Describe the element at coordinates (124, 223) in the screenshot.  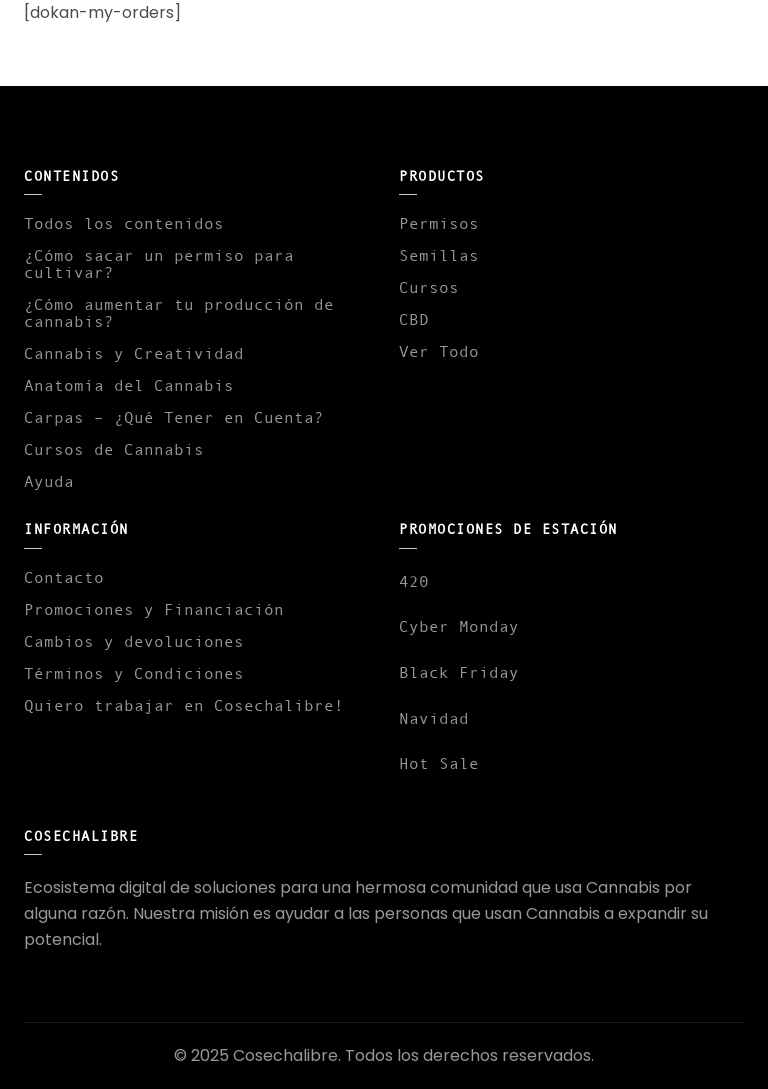
I see `Todos los contenidos` at that location.